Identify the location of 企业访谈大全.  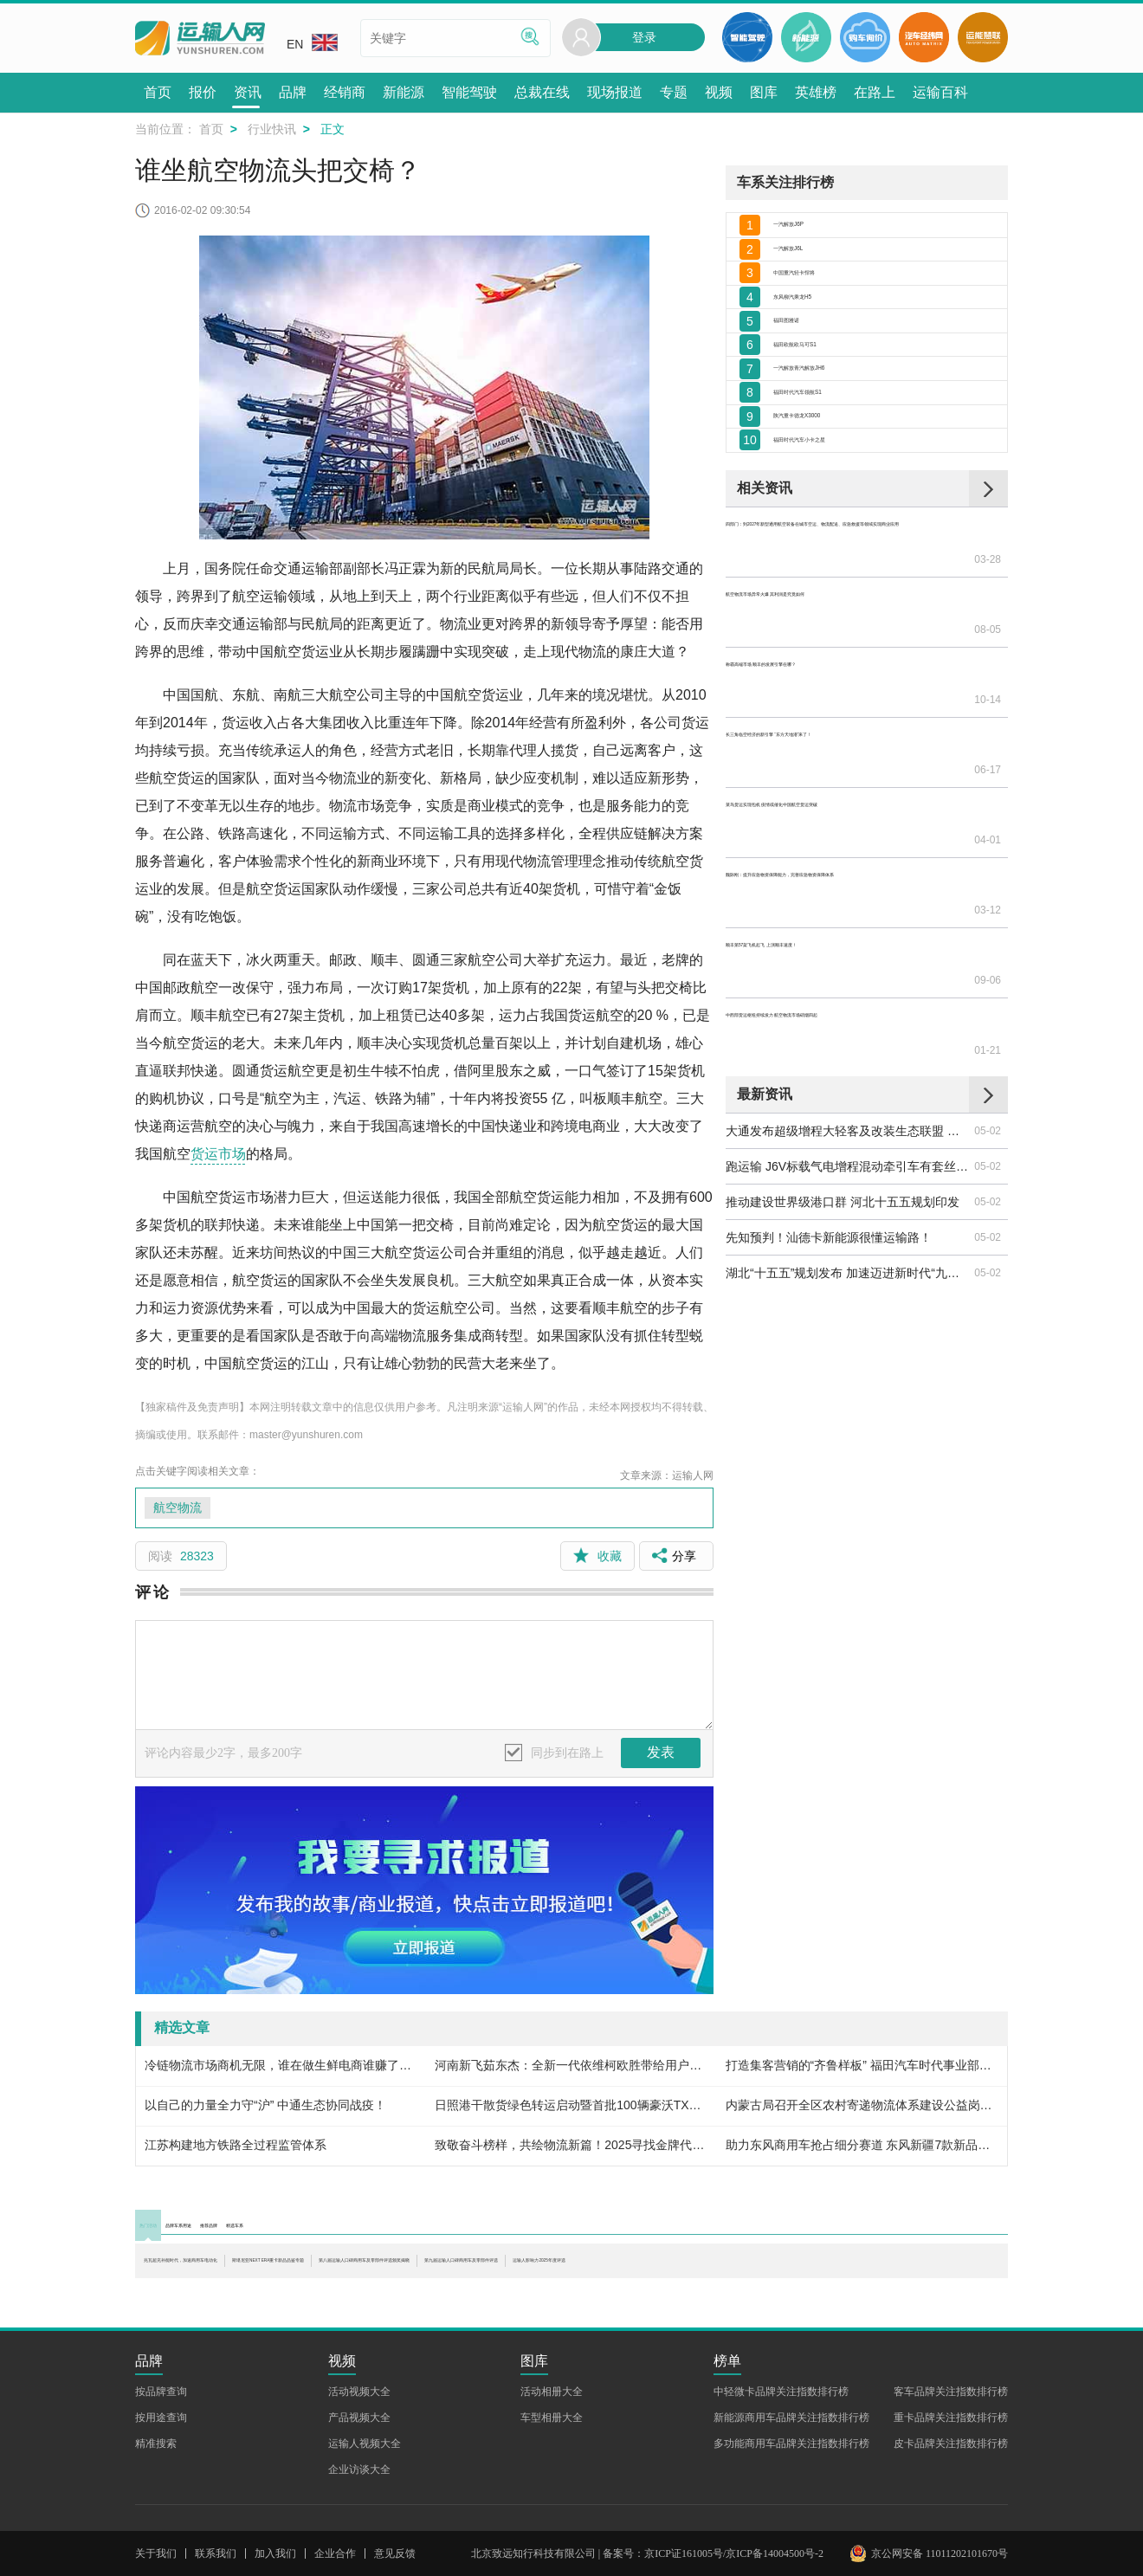
(359, 2469).